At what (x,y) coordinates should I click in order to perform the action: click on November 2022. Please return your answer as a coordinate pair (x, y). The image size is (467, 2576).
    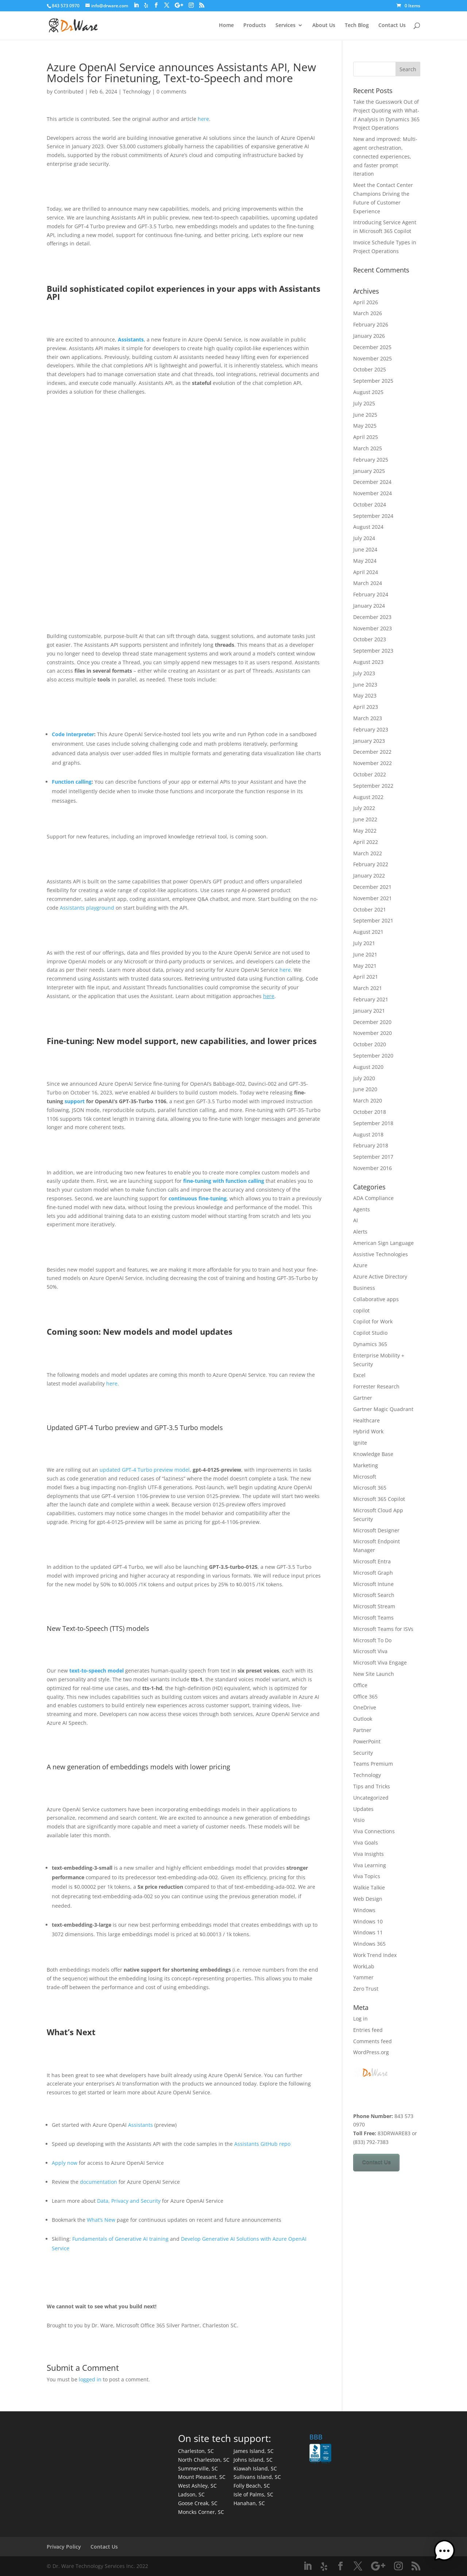
    Looking at the image, I should click on (372, 763).